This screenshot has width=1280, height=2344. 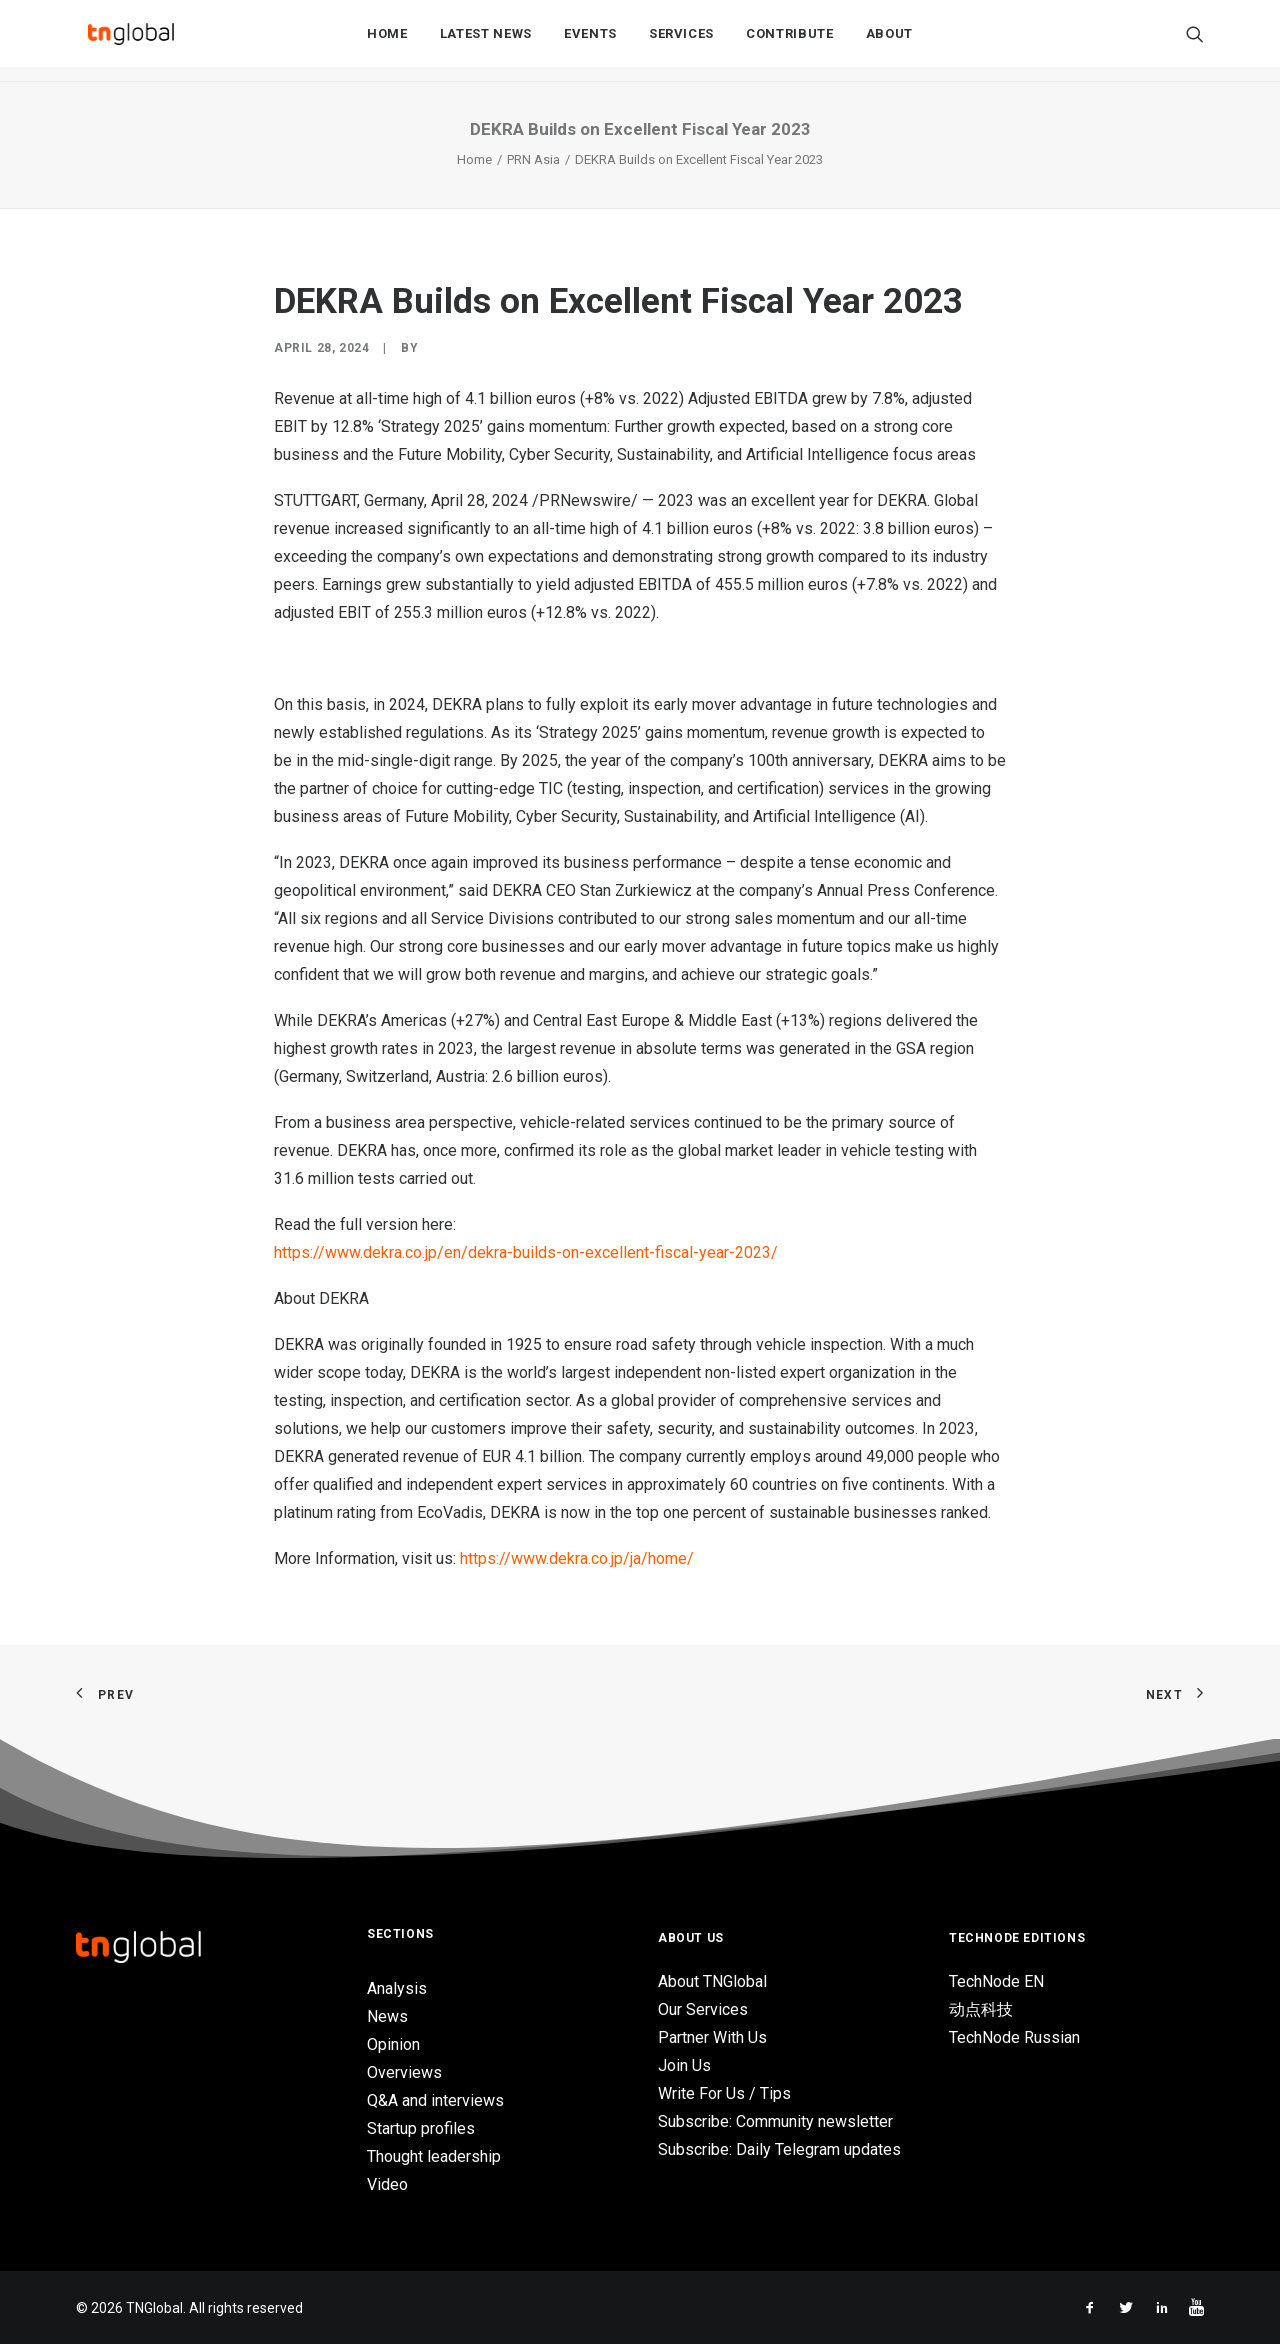 What do you see at coordinates (775, 2121) in the screenshot?
I see `Subscribe: Community newsletter` at bounding box center [775, 2121].